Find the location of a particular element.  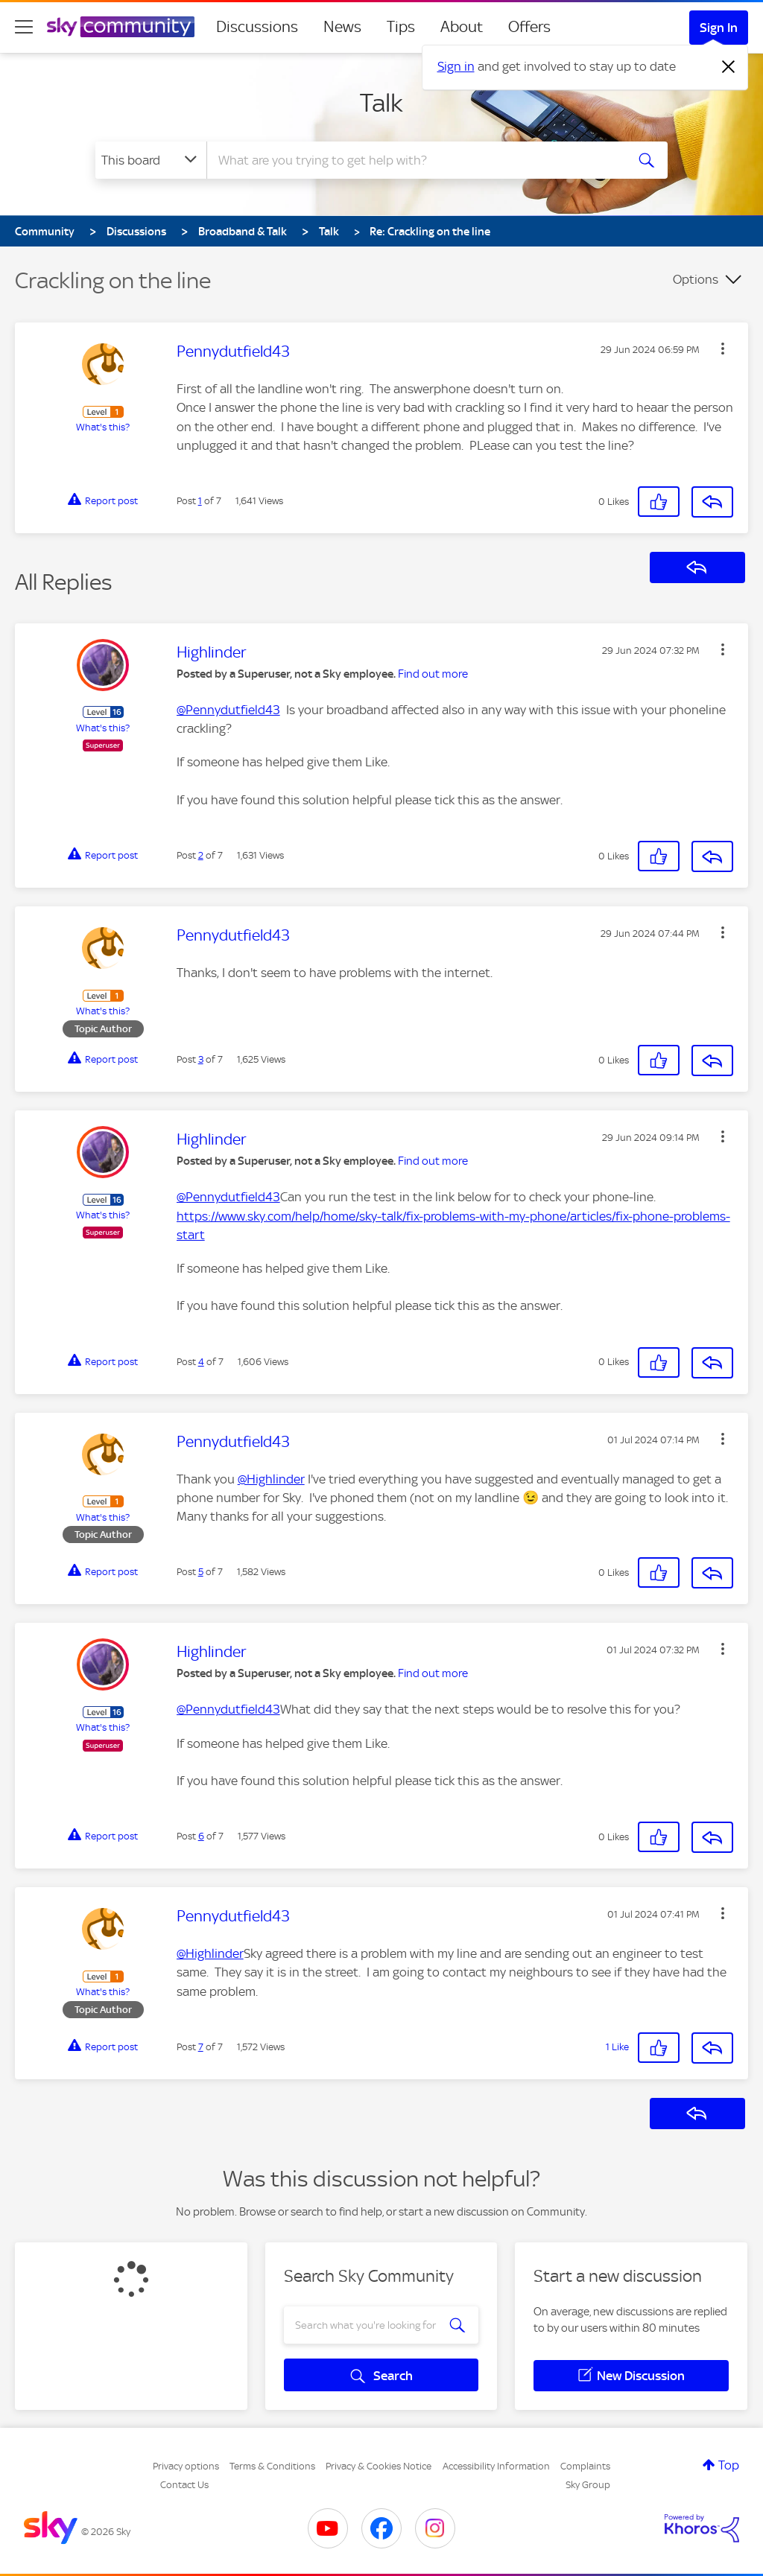

Privacy & Cookies Notice is located at coordinates (378, 2466).